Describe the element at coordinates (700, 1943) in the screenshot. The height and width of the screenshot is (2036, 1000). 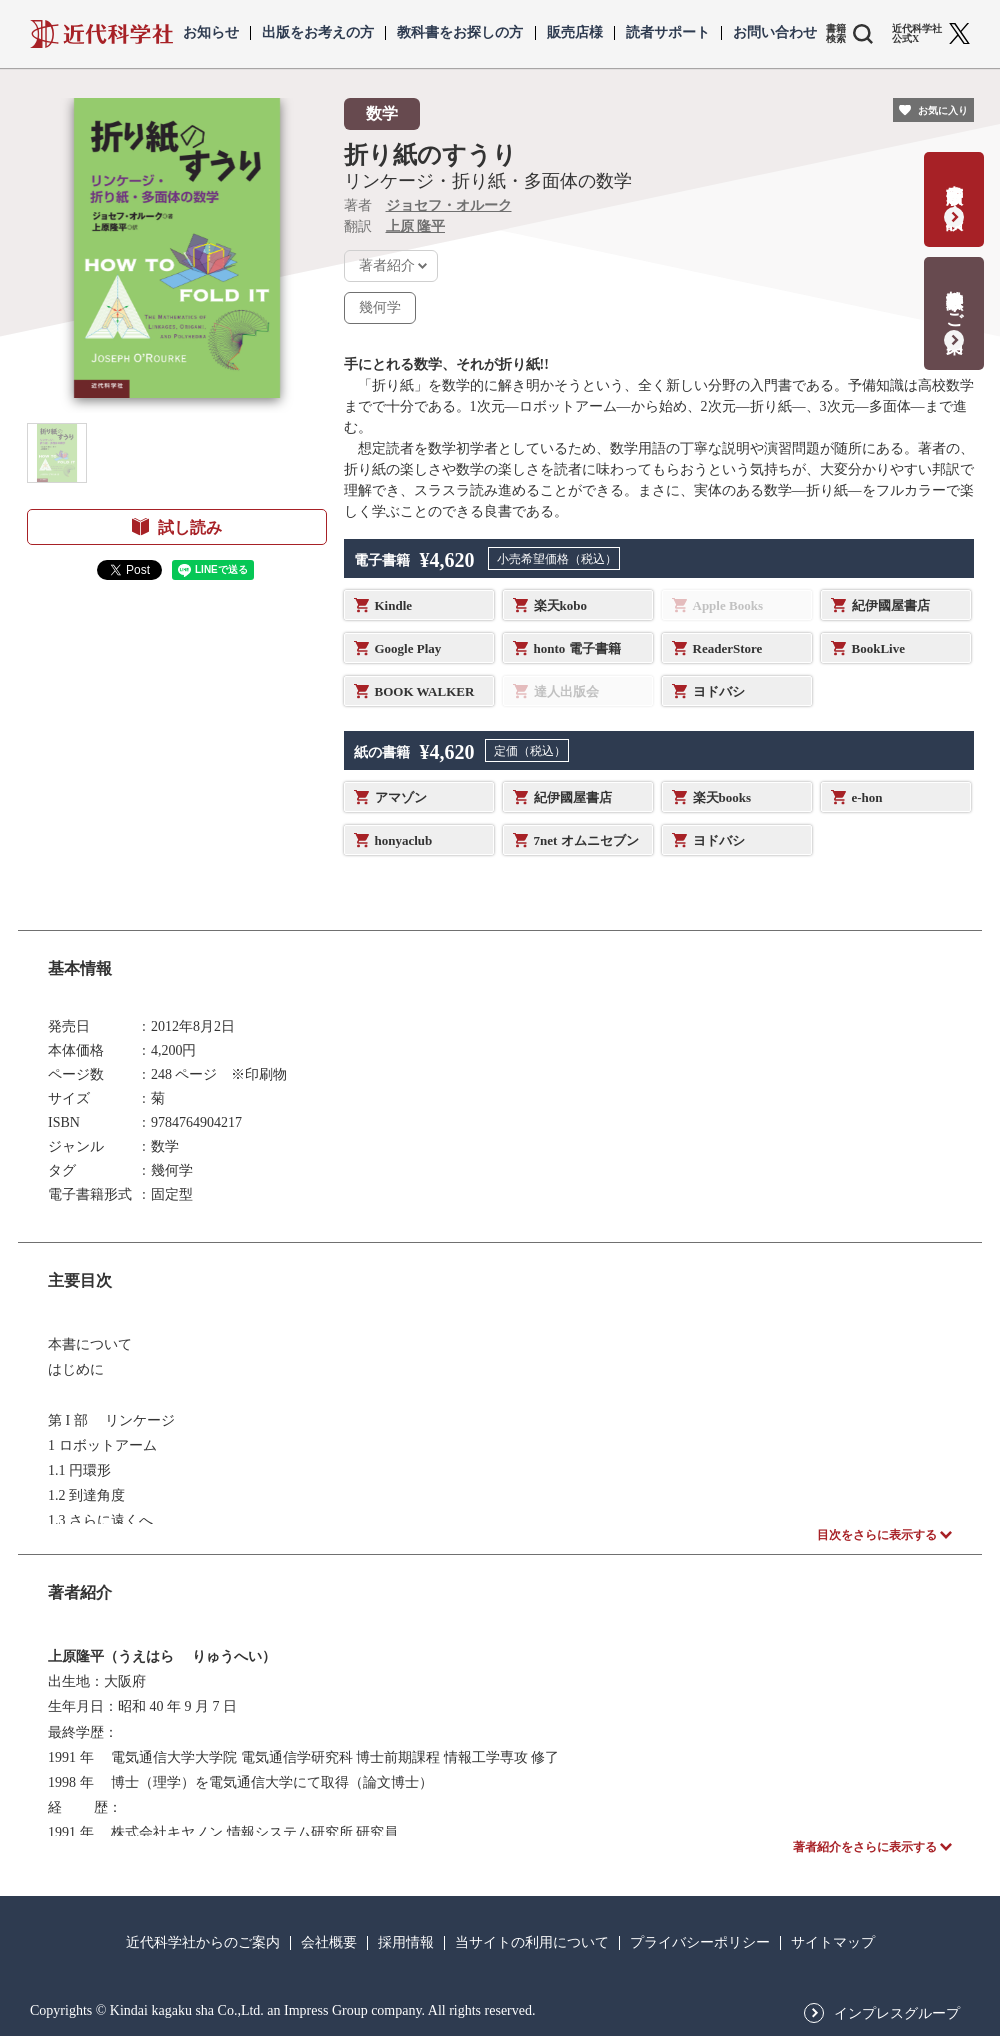
I see `プライバシーポリシー` at that location.